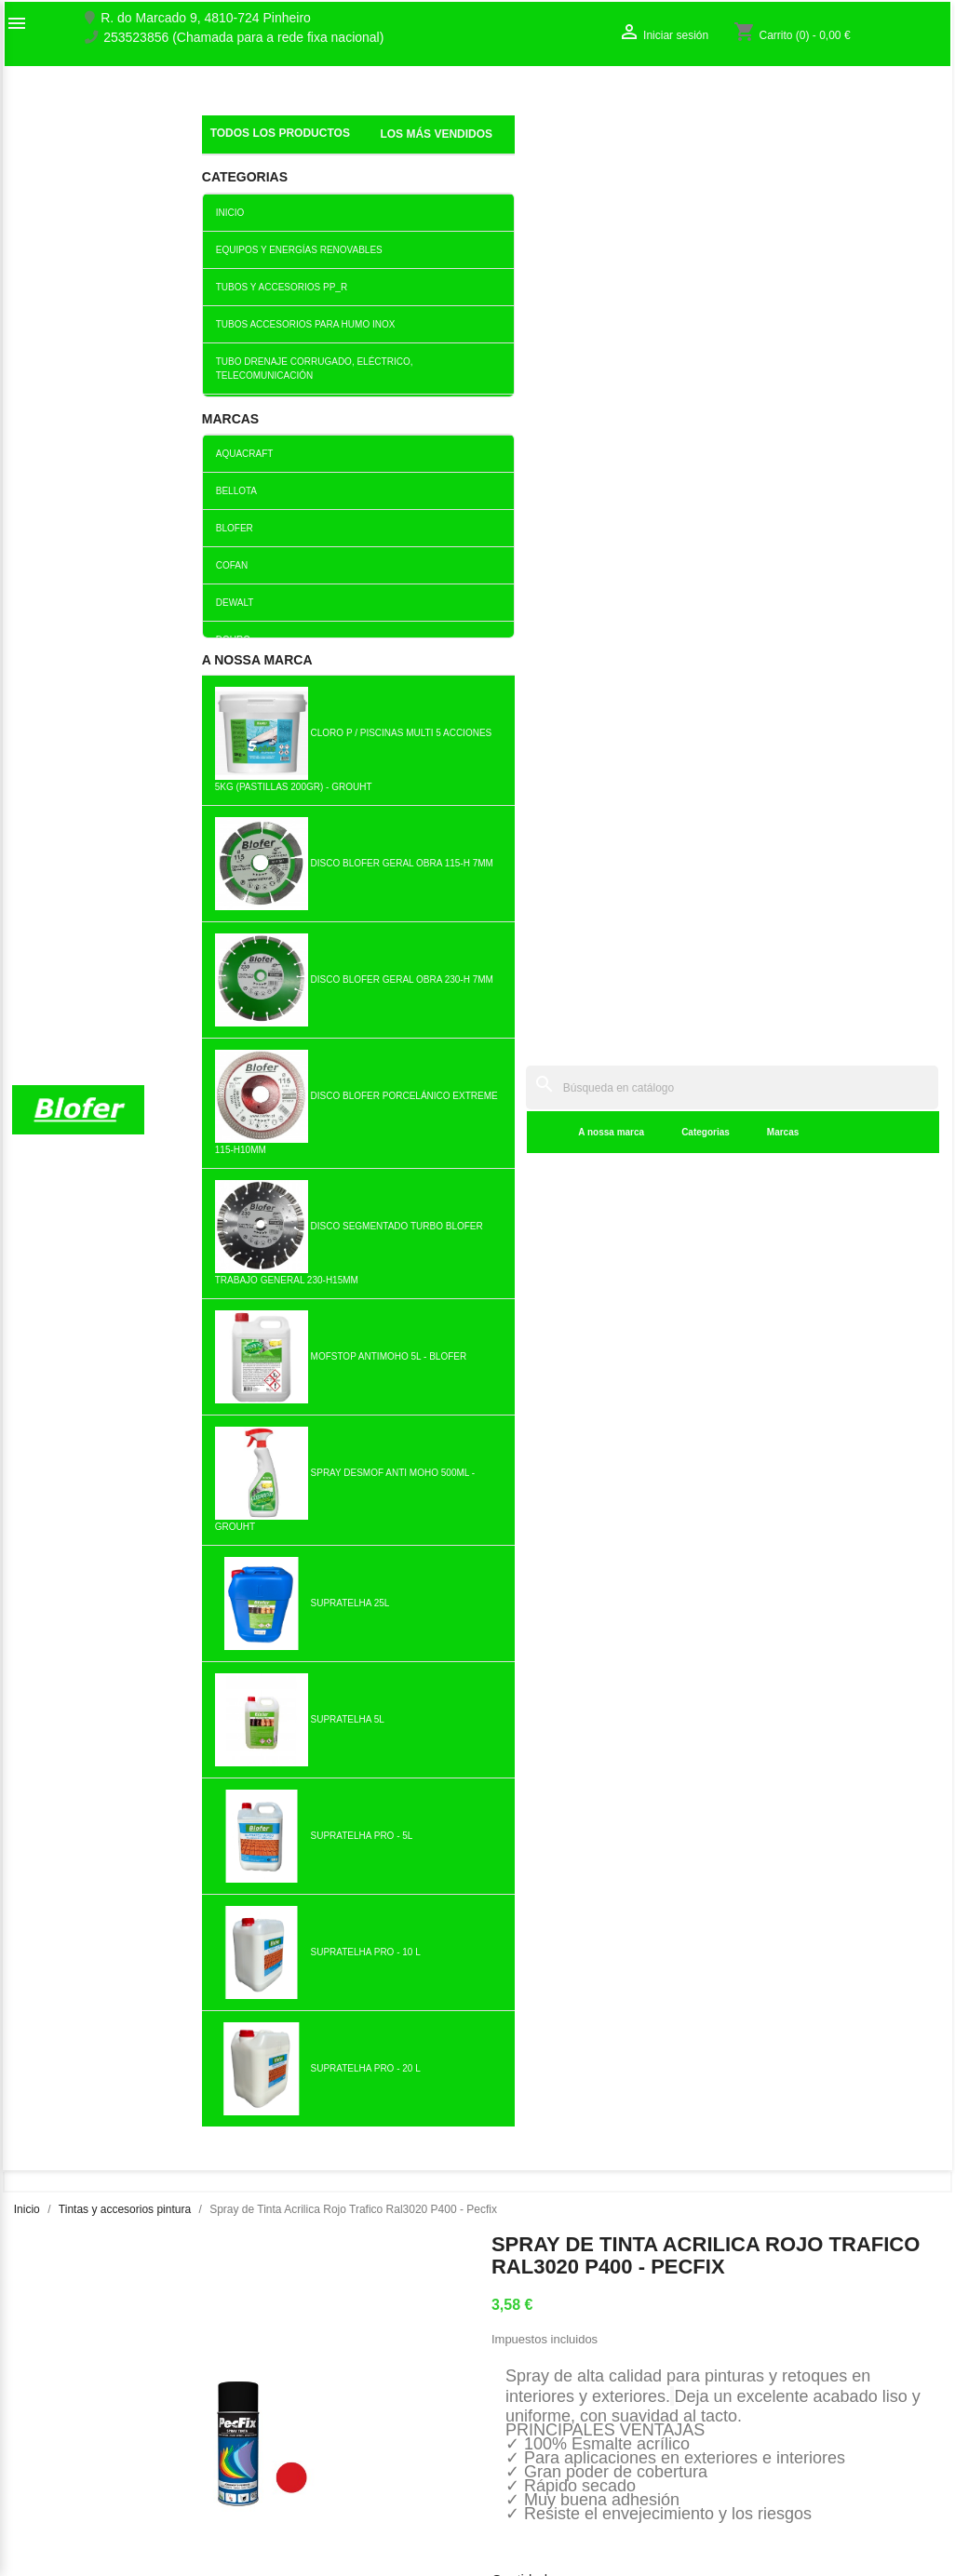  Describe the element at coordinates (799, 2348) in the screenshot. I see `Seguimiento del pedido` at that location.